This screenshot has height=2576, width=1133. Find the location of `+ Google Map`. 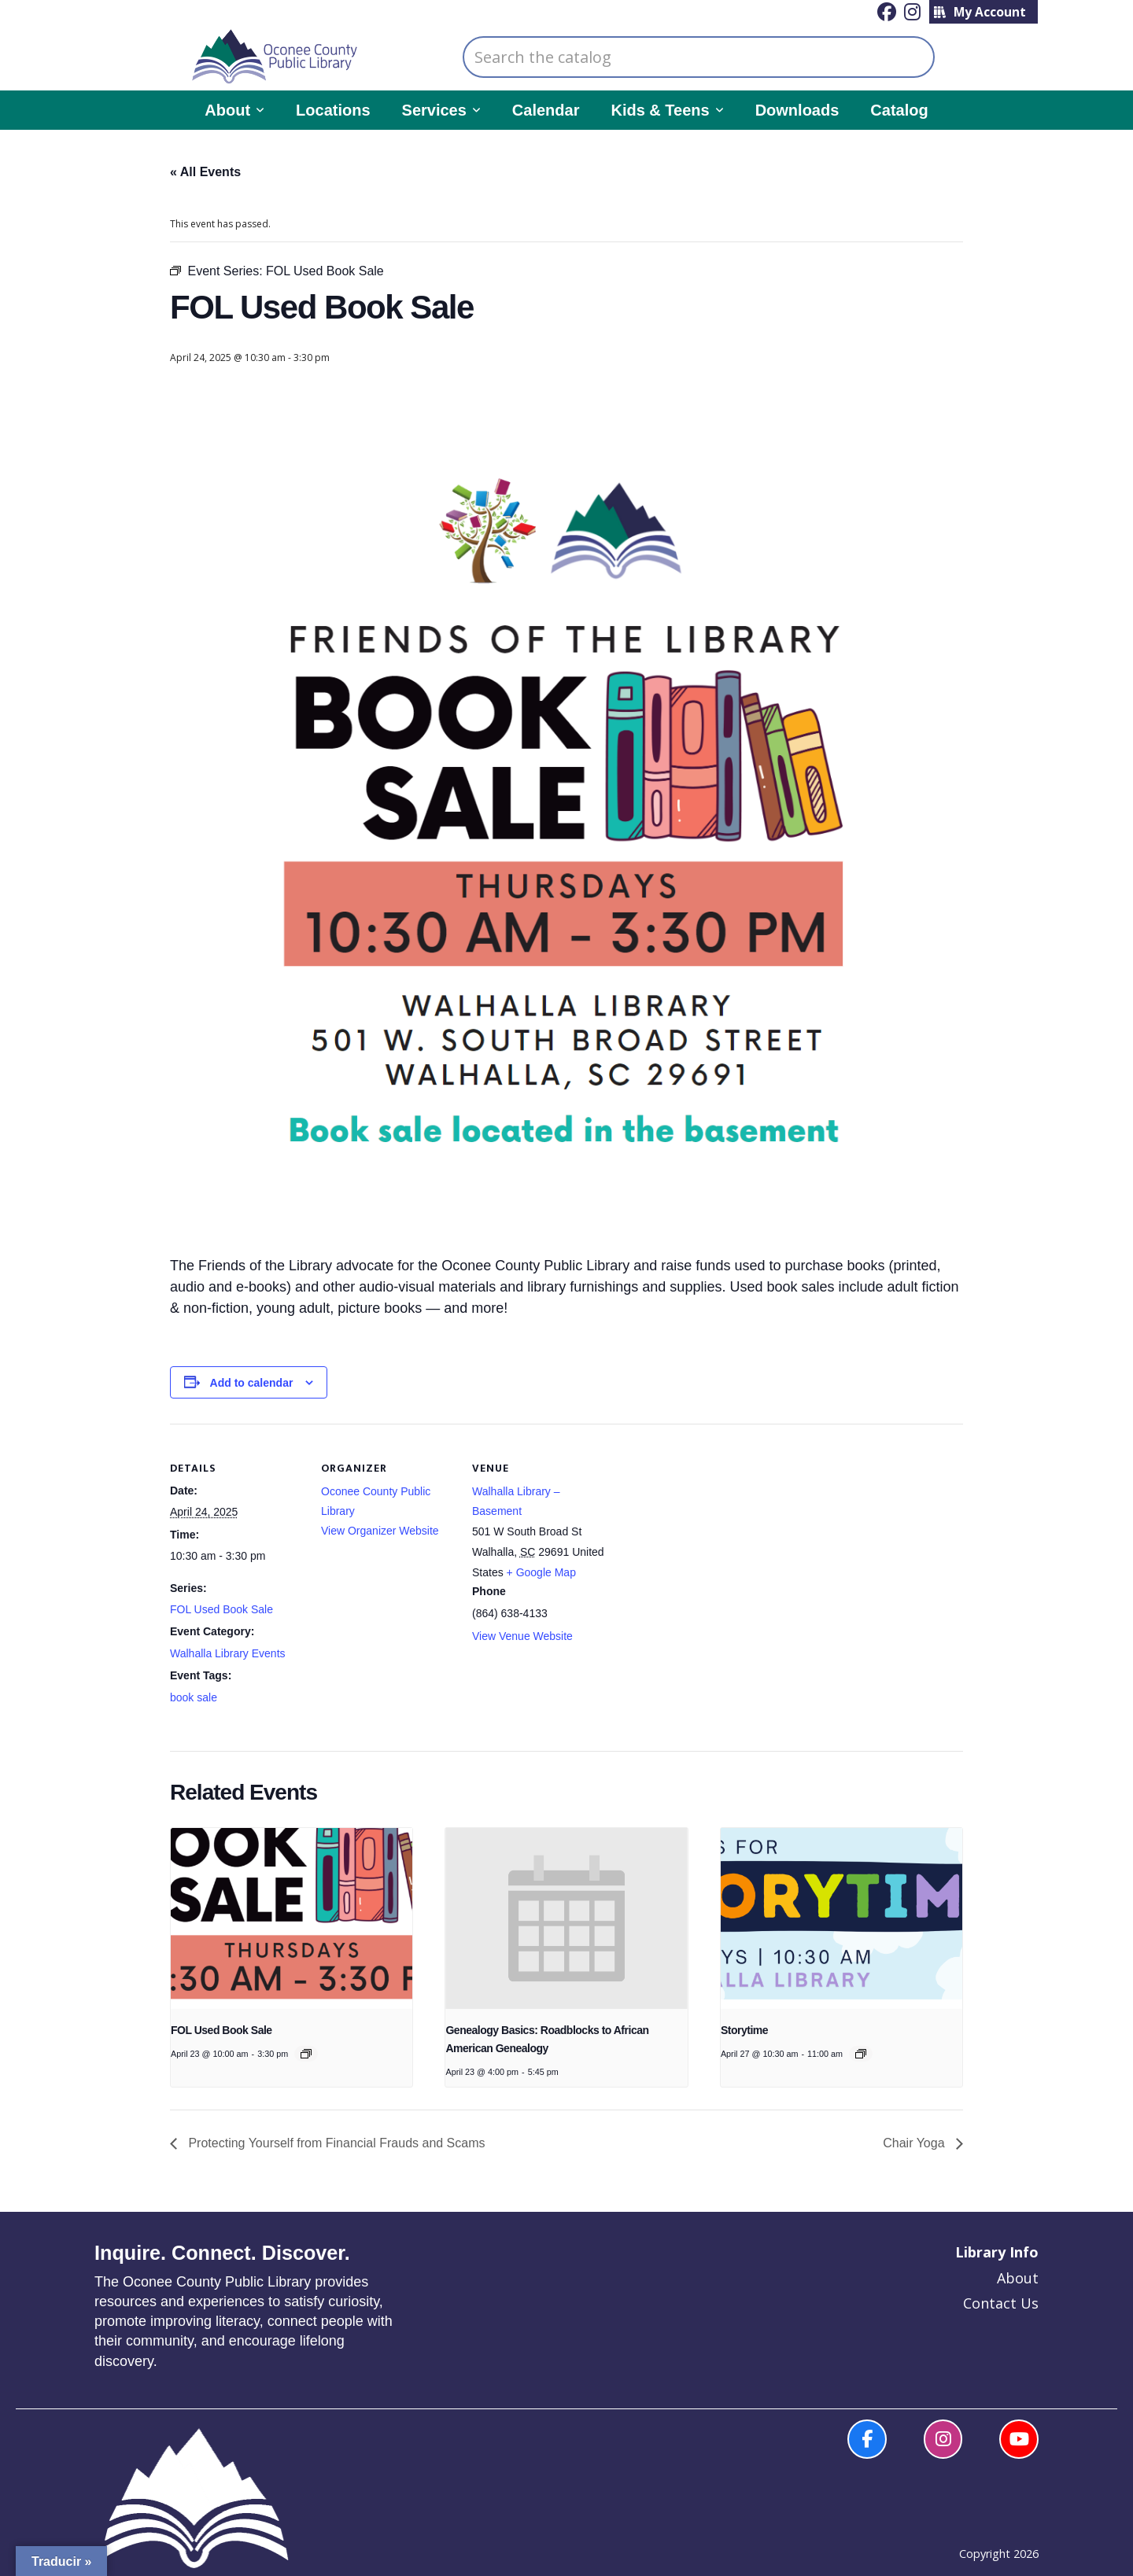

+ Google Map is located at coordinates (541, 1572).